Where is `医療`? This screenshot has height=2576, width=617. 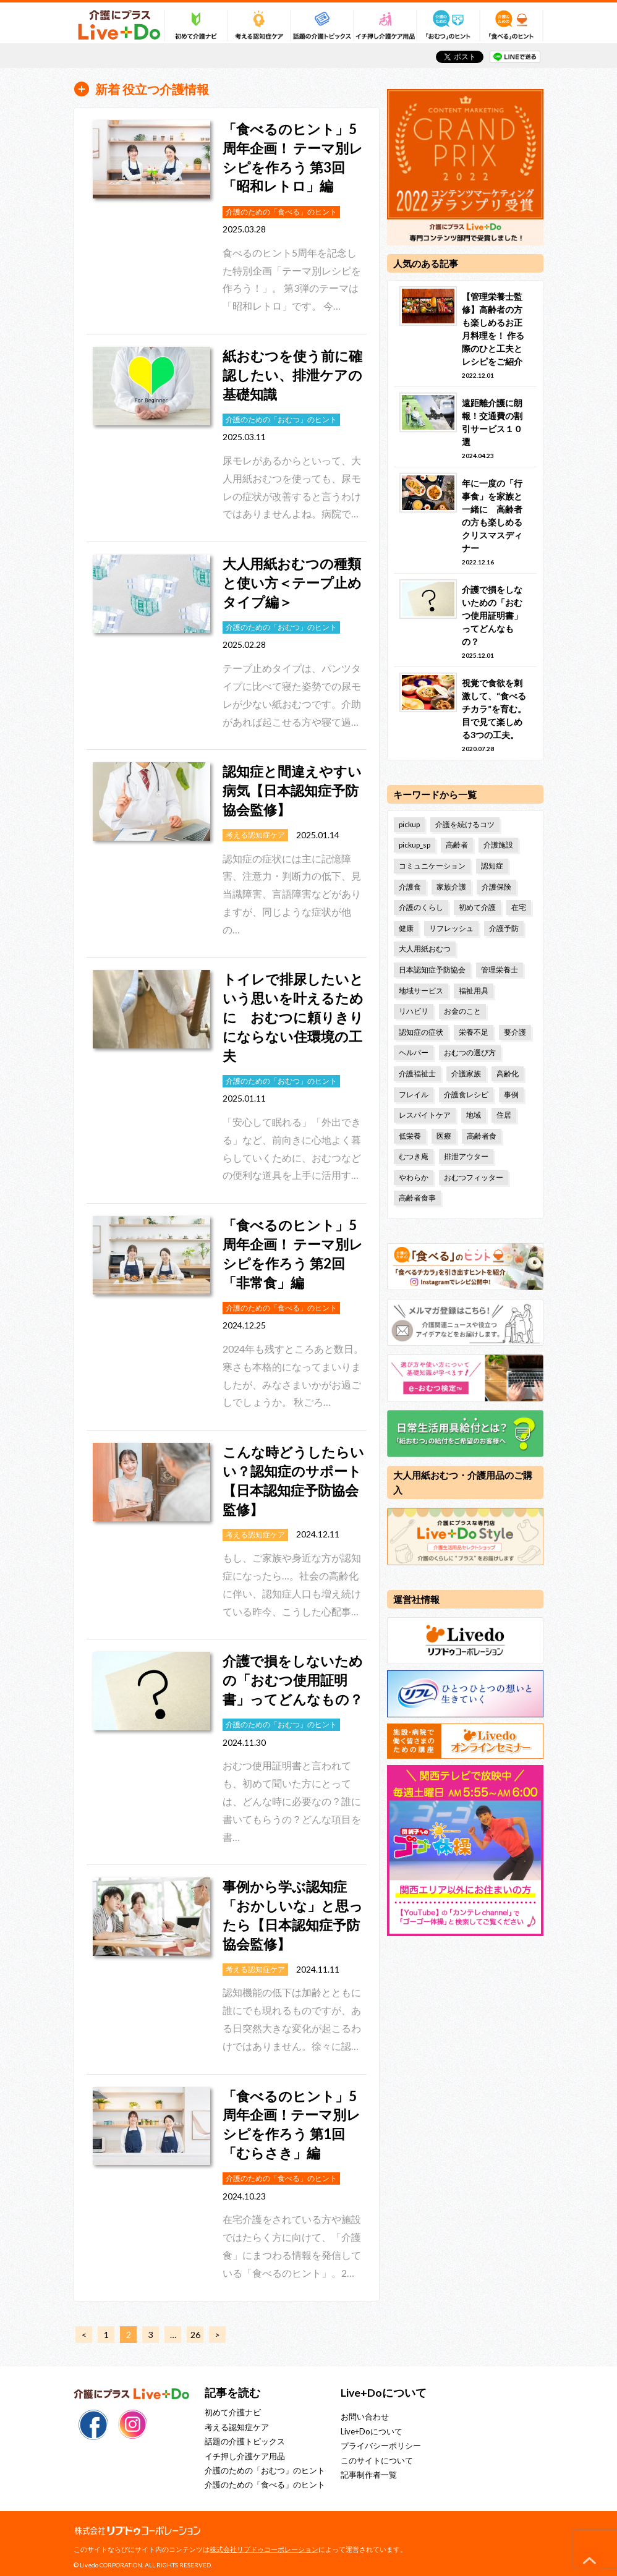 医療 is located at coordinates (443, 1136).